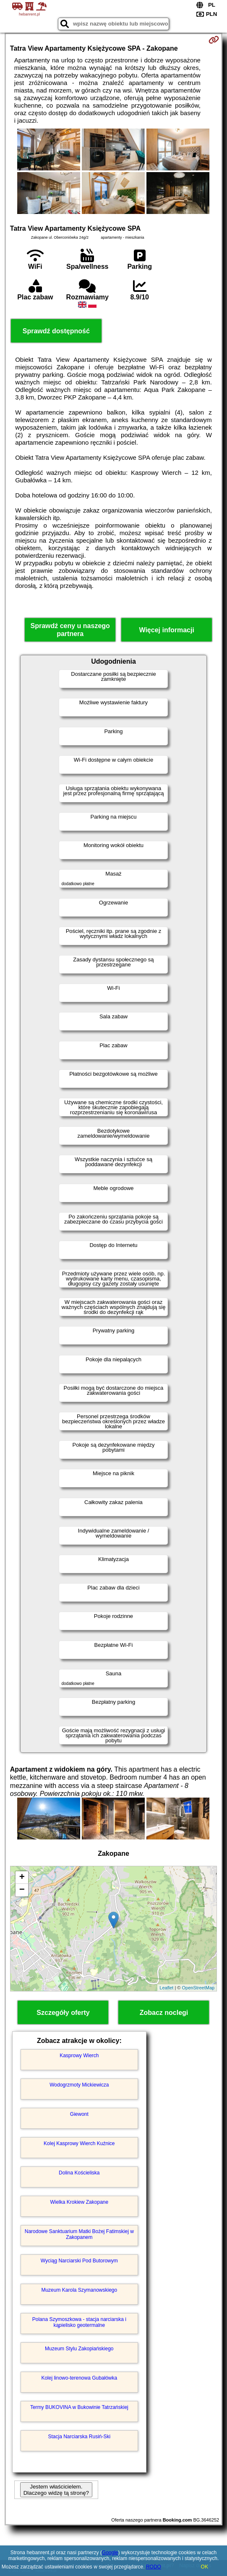  What do you see at coordinates (79, 2234) in the screenshot?
I see `Narodowe Sanktuarium Matki Bożej Fatimskiej w Zakopanem` at bounding box center [79, 2234].